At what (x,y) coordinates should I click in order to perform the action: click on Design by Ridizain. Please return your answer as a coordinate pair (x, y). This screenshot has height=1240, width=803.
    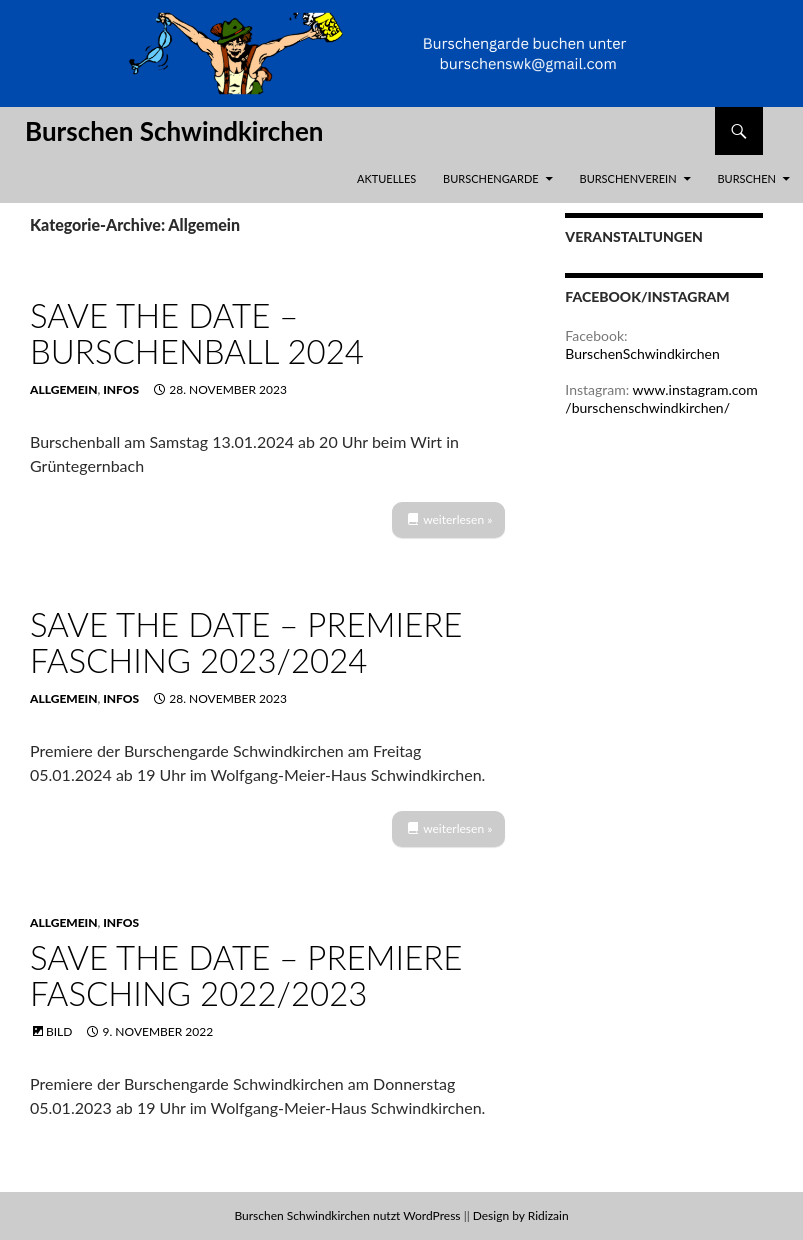
    Looking at the image, I should click on (521, 1215).